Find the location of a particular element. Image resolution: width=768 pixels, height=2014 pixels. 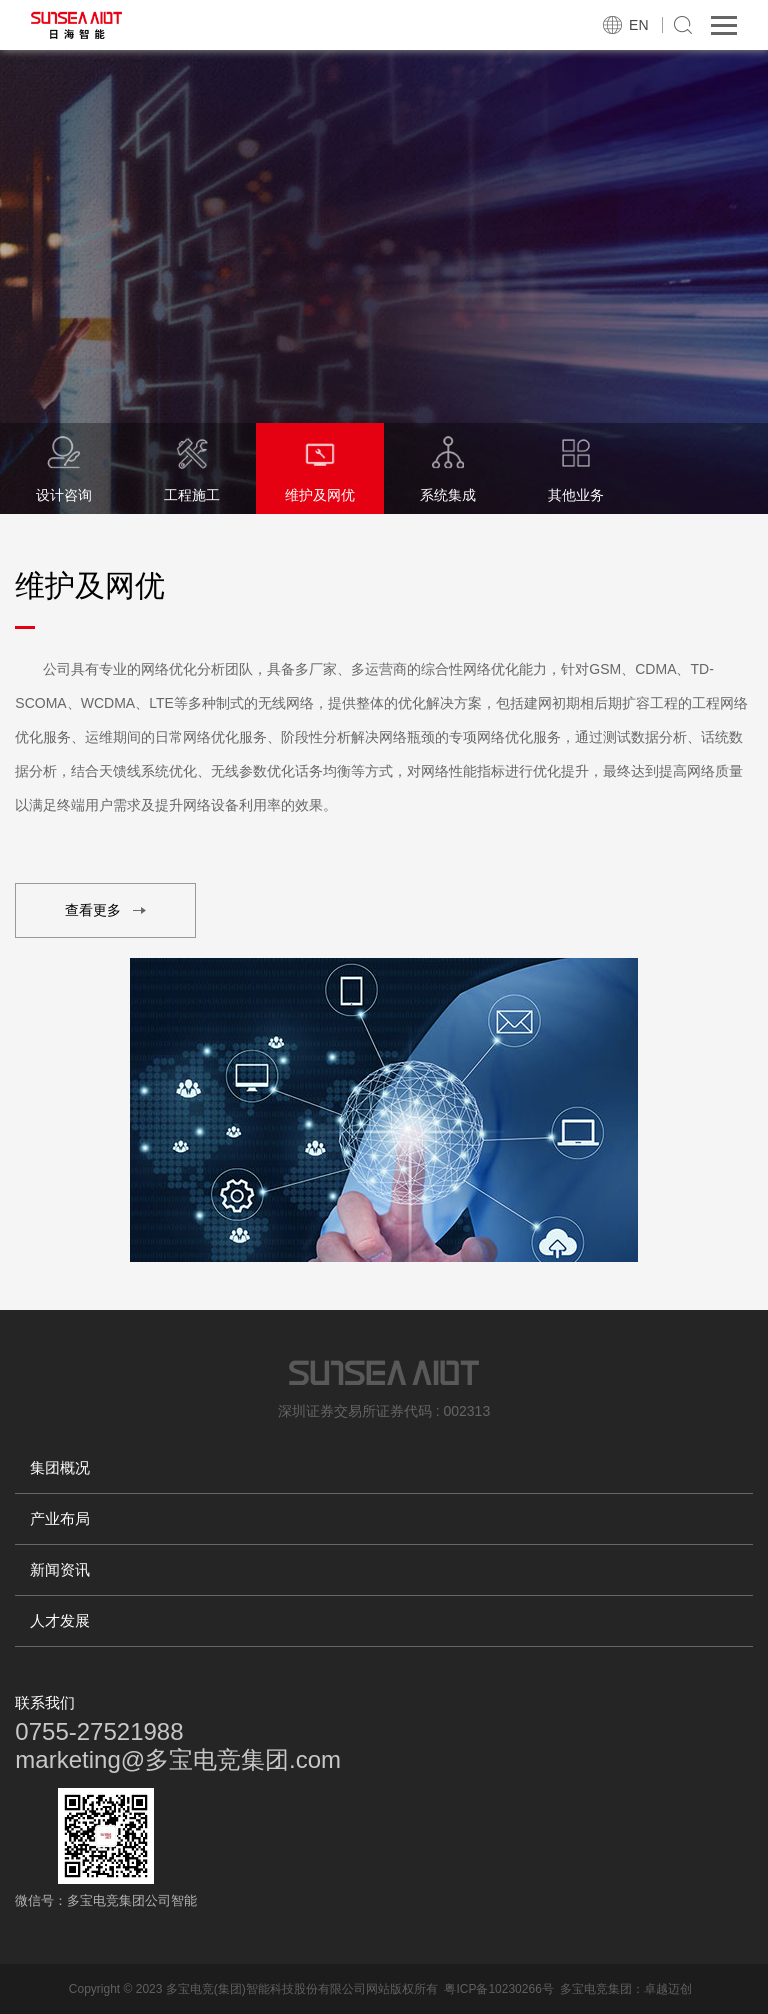

粤ICP备10230266号 is located at coordinates (498, 1989).